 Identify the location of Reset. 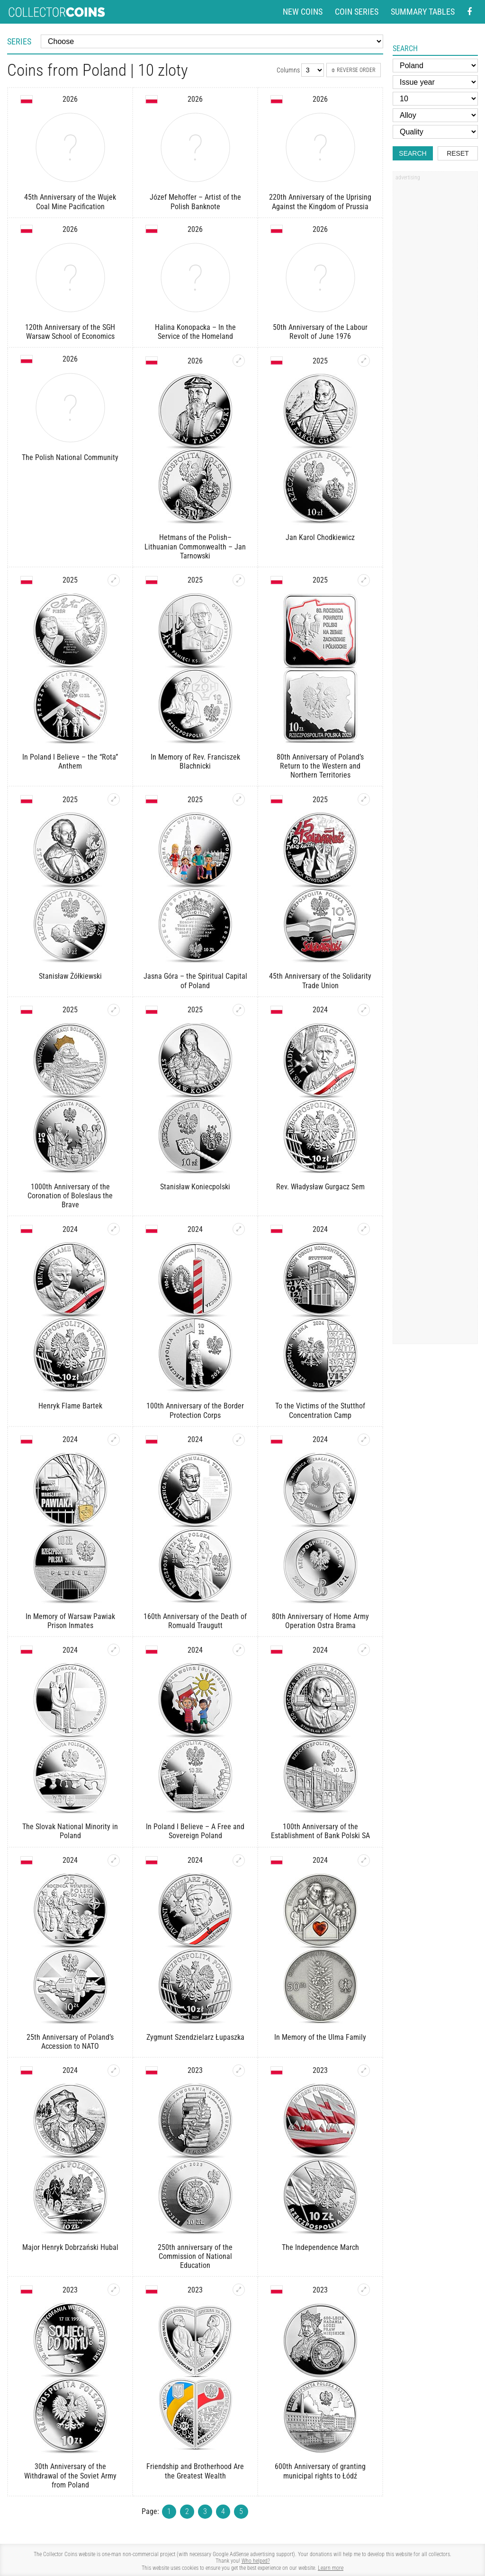
(458, 153).